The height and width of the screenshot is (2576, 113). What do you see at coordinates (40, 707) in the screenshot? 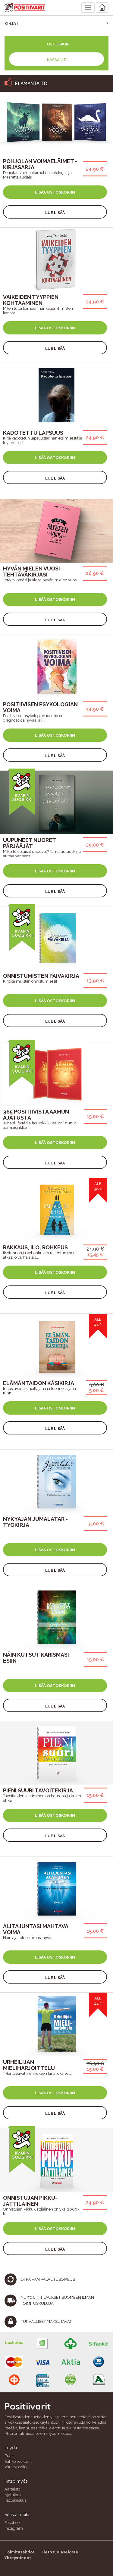
I see `Positiivisen psykologian voima` at bounding box center [40, 707].